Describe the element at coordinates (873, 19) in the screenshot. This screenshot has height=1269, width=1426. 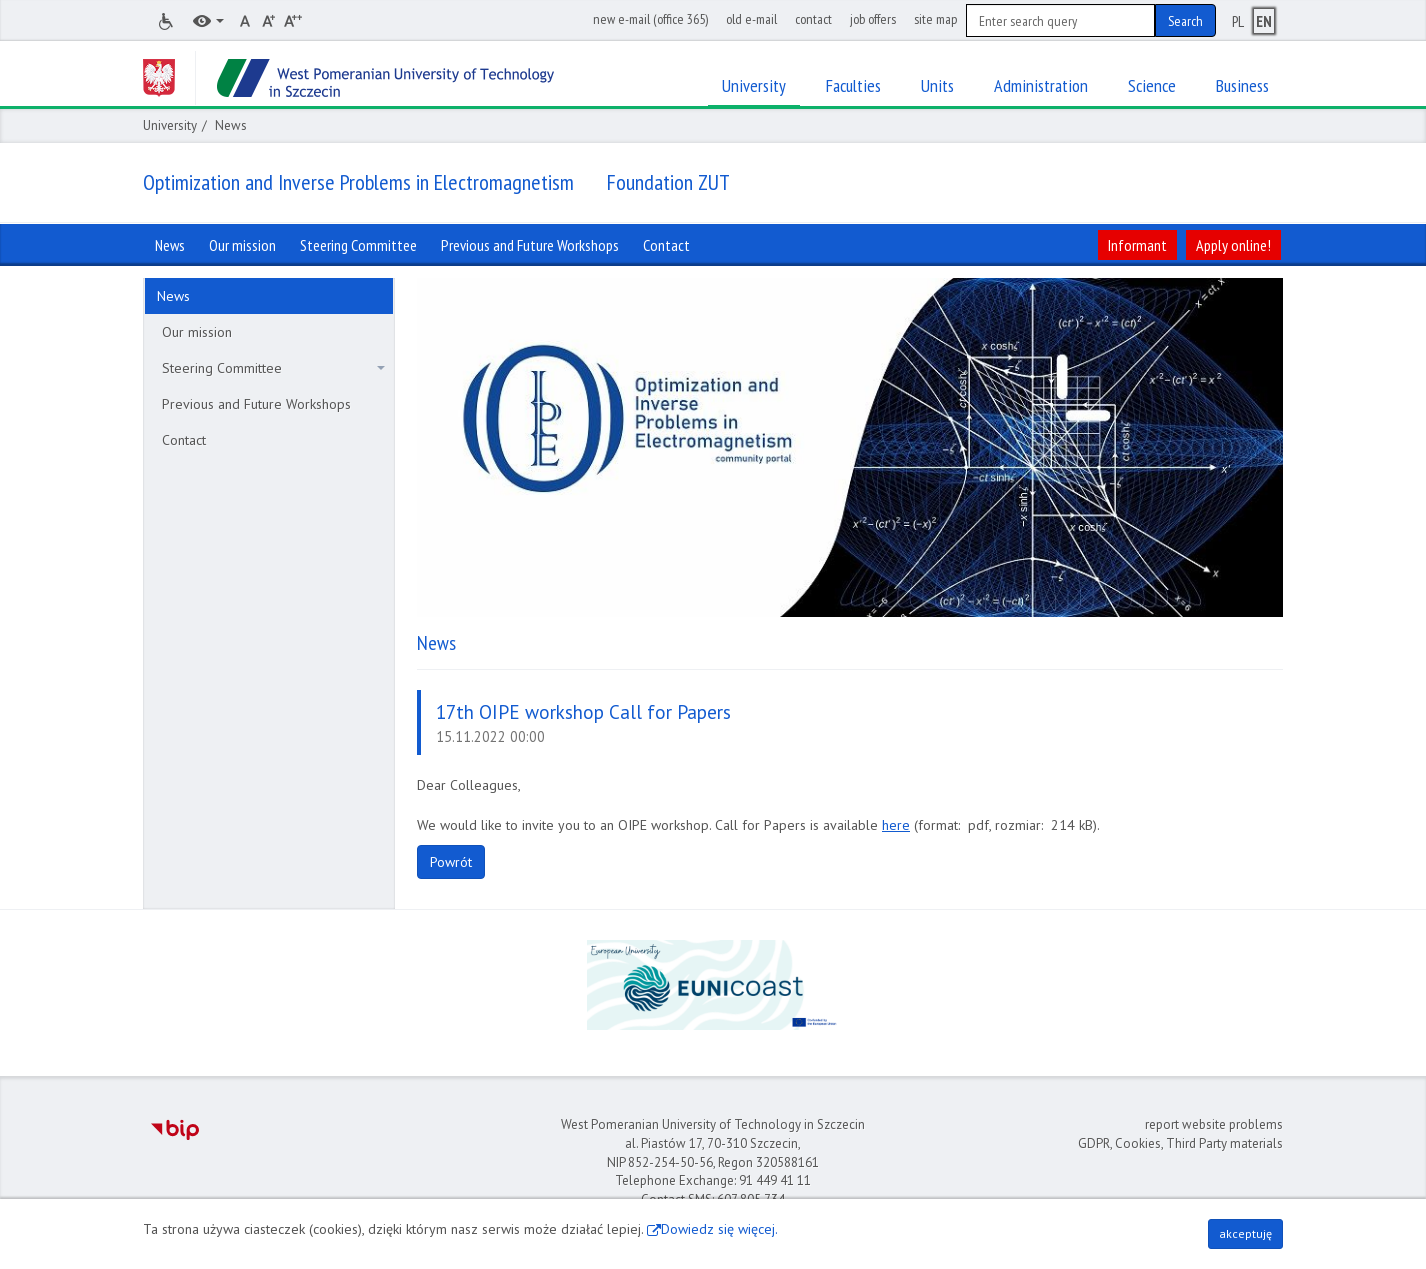
I see `job offers` at that location.